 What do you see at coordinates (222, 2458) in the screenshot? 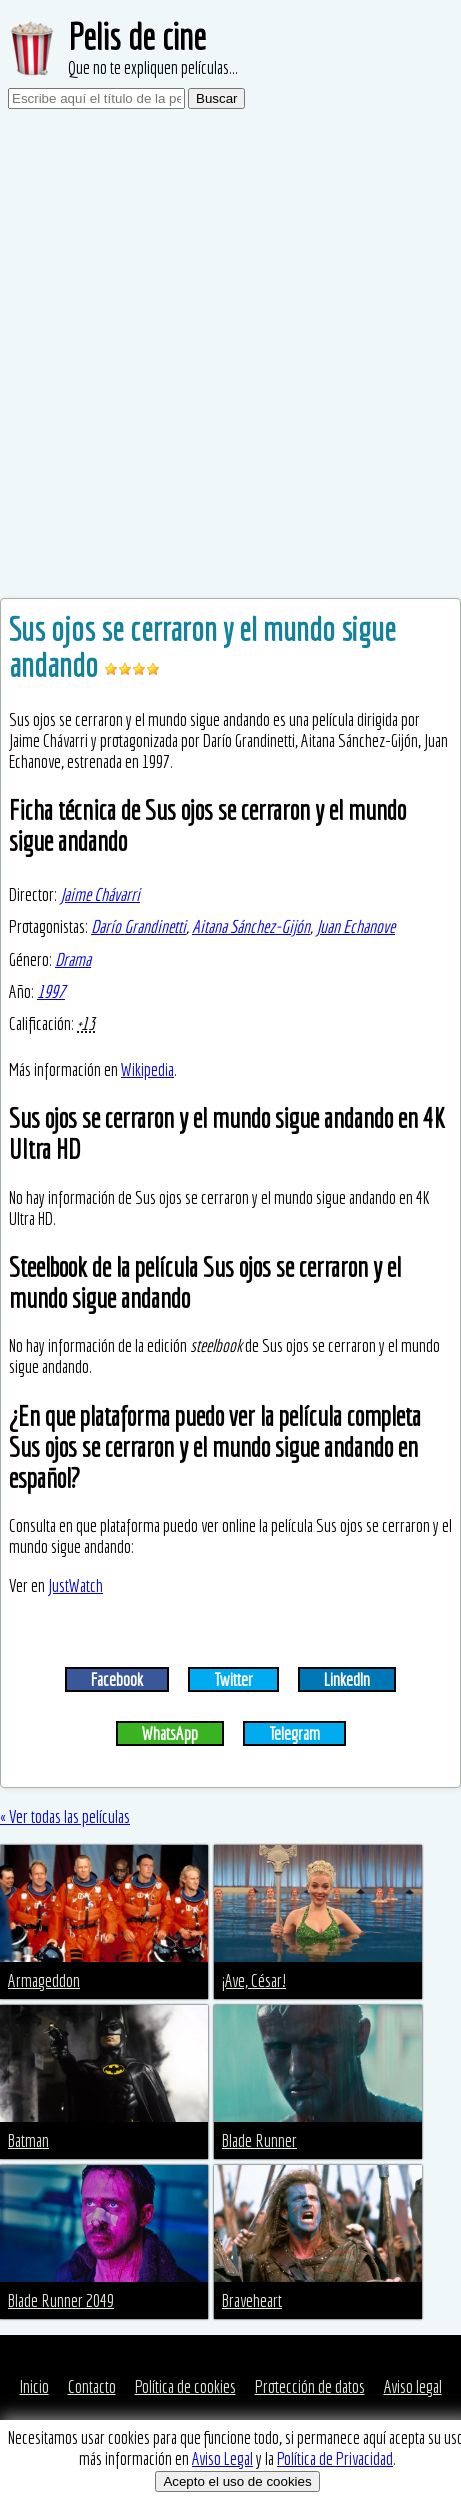
I see `Aviso Legal` at bounding box center [222, 2458].